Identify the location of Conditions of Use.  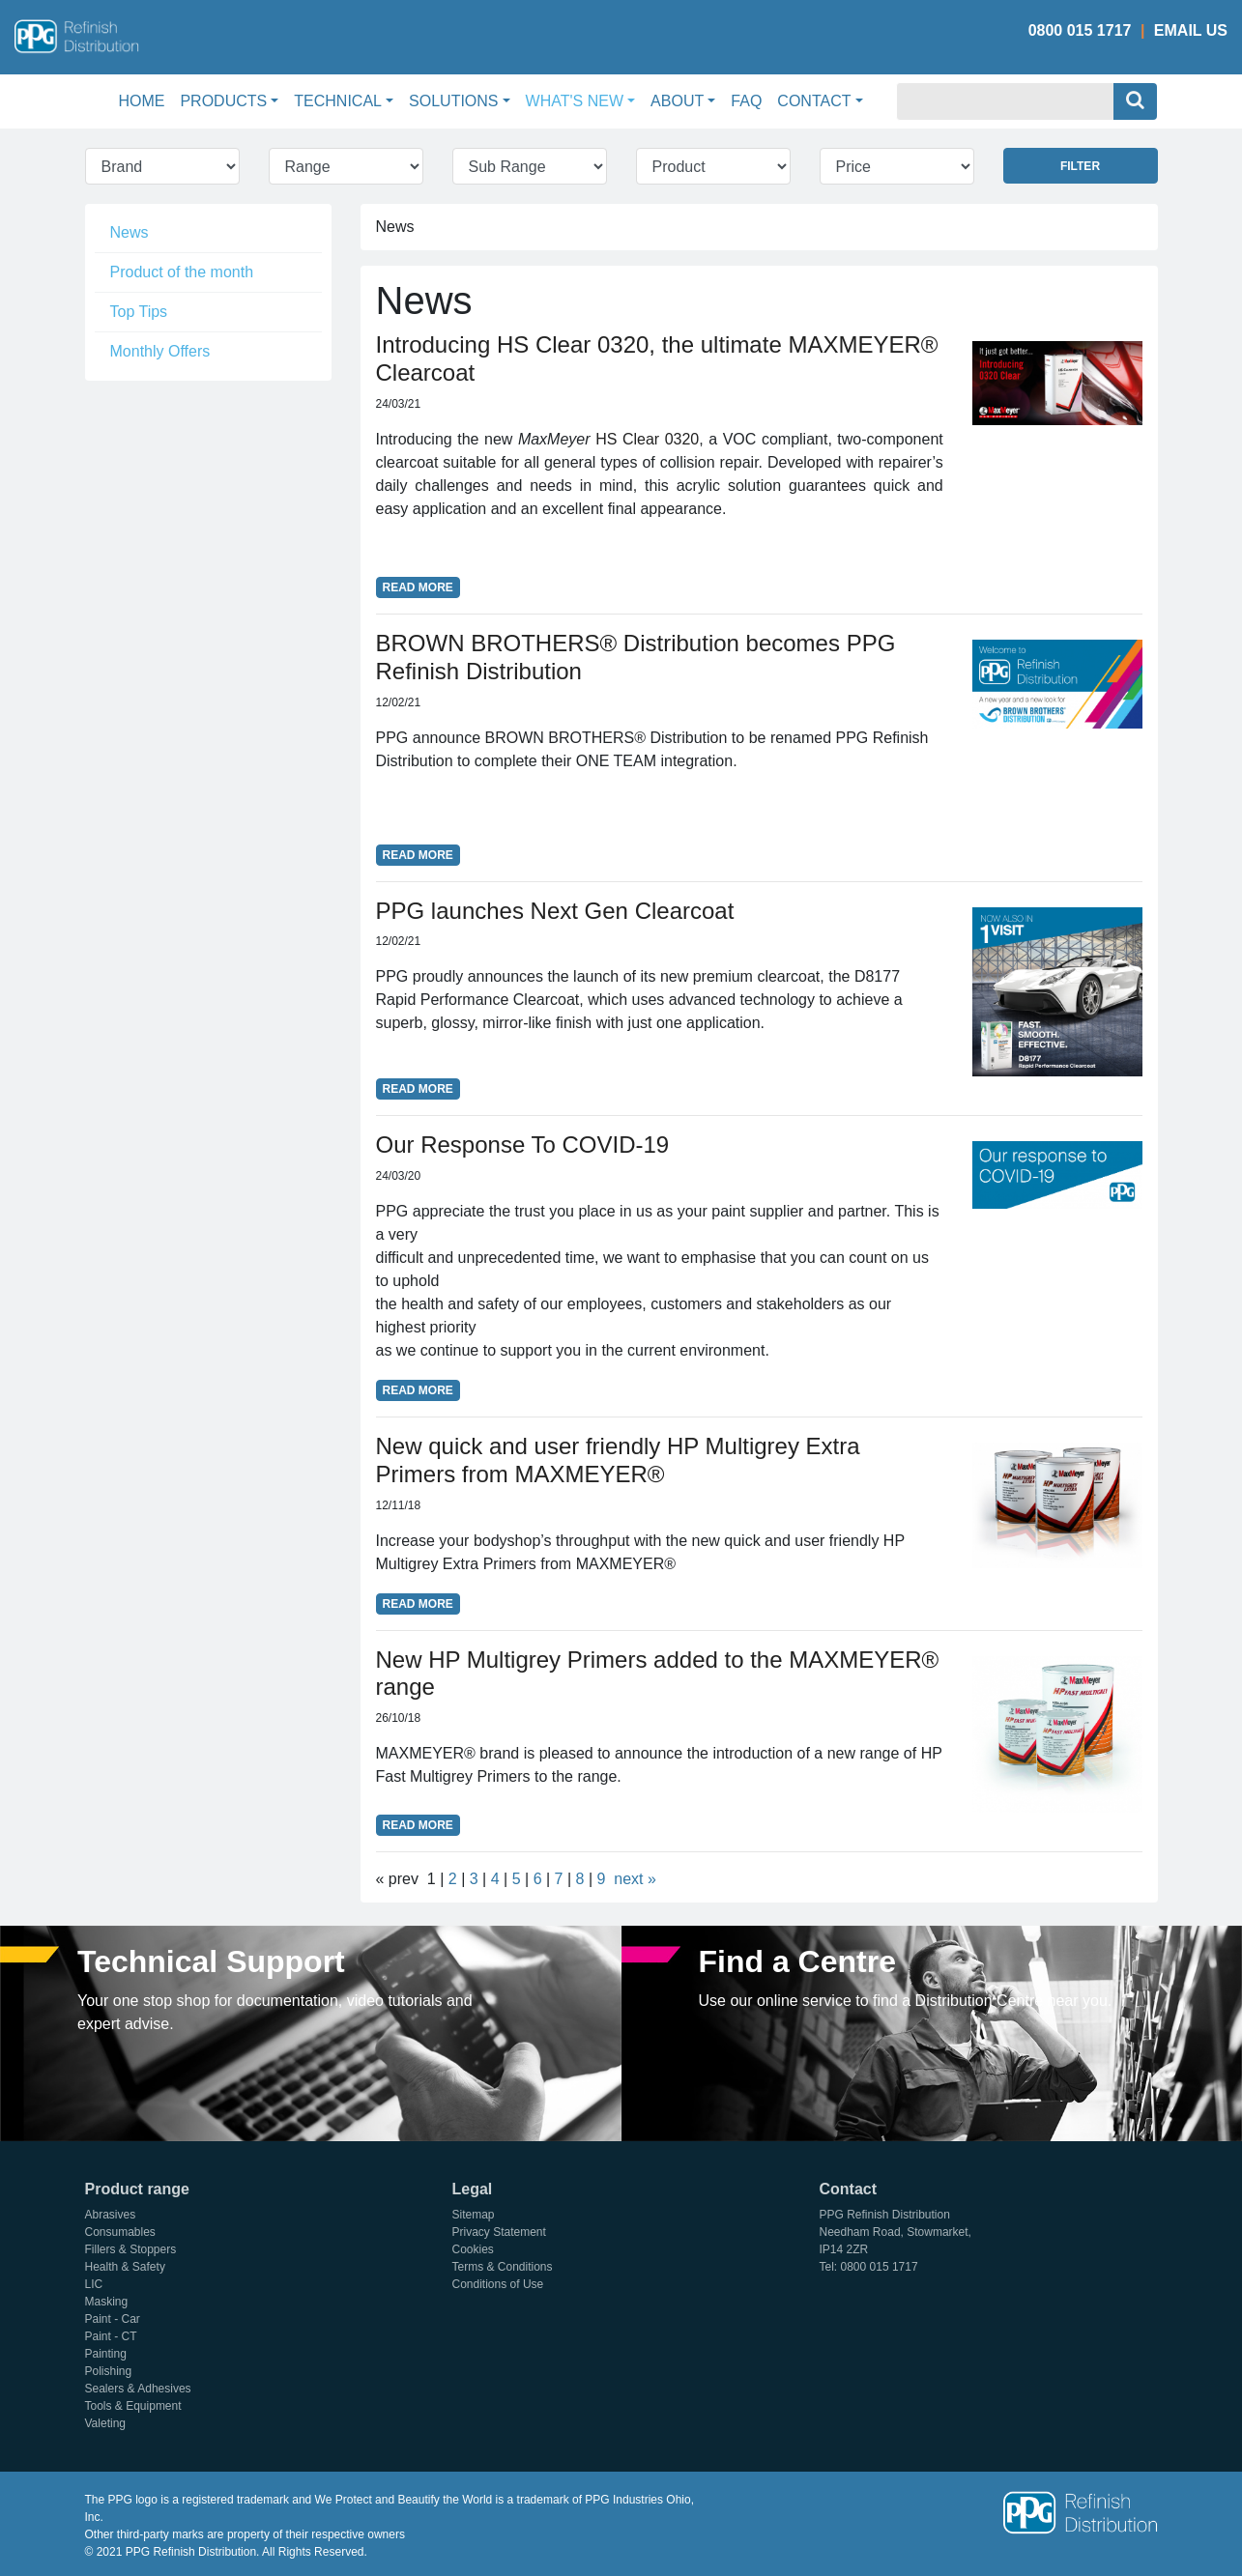
(498, 2284).